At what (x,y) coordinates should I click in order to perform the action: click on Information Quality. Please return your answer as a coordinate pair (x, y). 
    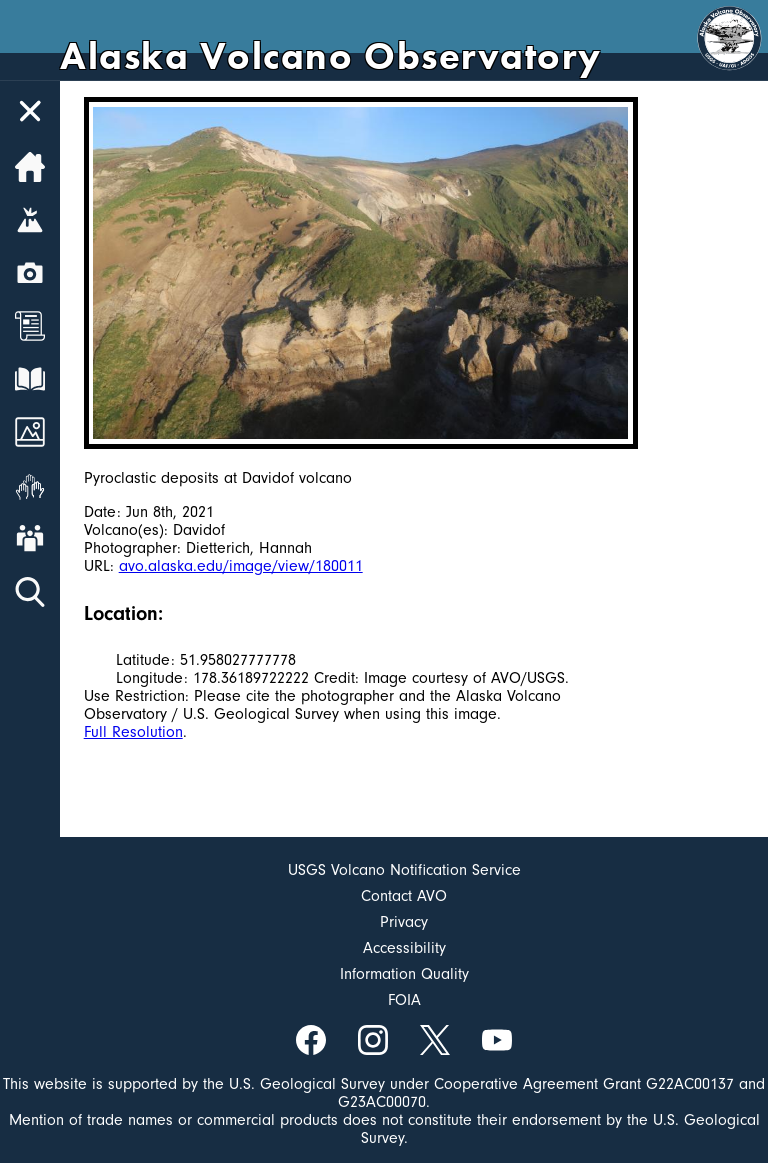
    Looking at the image, I should click on (404, 974).